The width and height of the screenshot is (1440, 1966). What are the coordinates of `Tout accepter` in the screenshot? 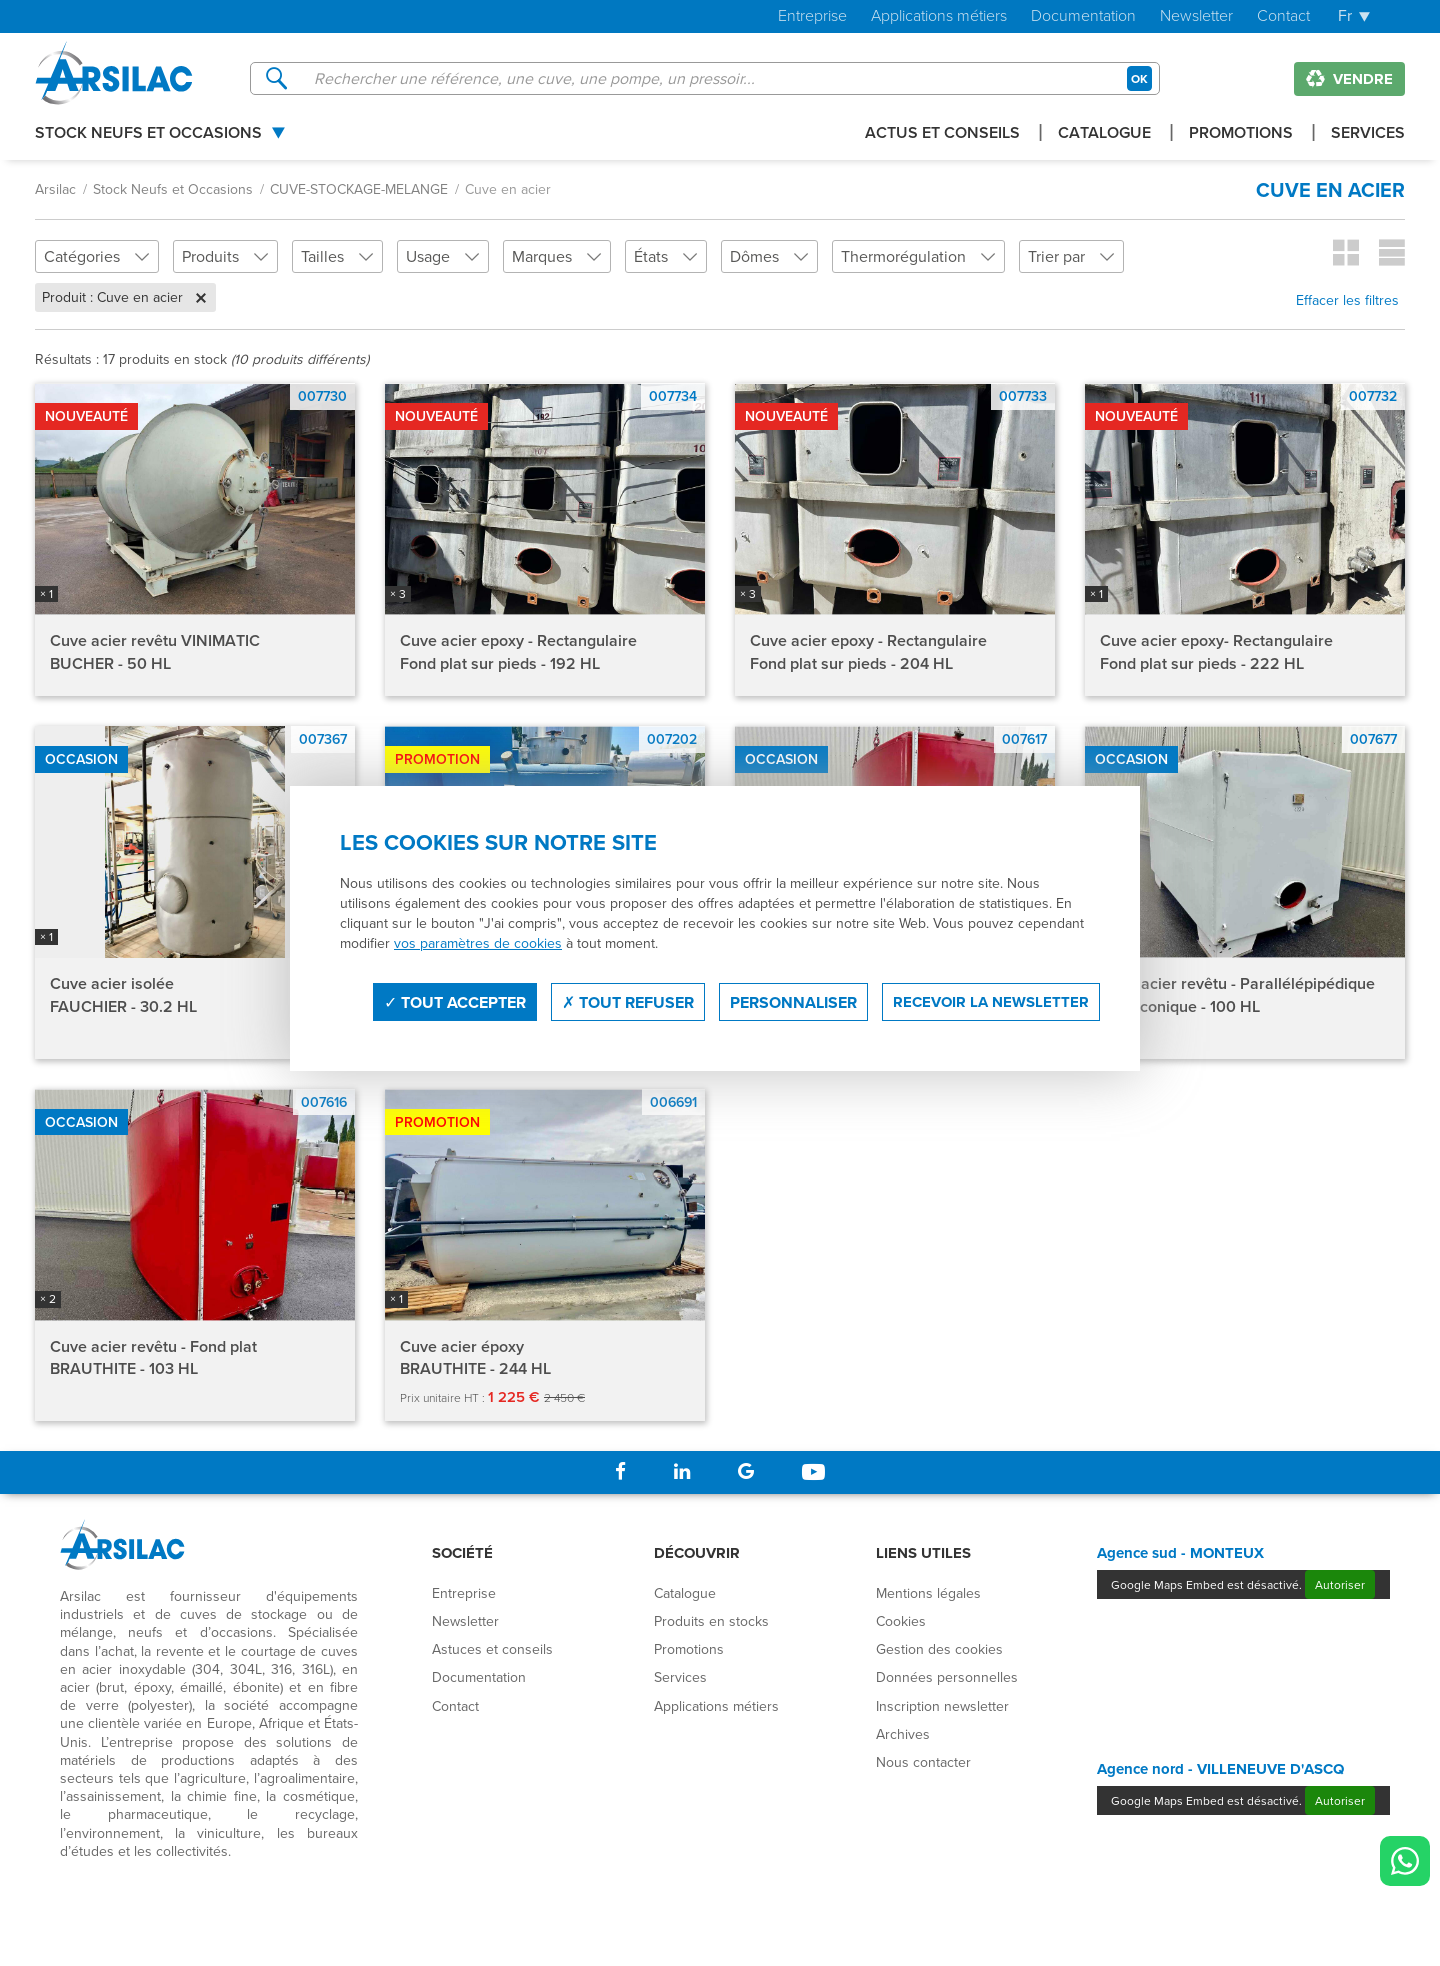 It's located at (455, 1002).